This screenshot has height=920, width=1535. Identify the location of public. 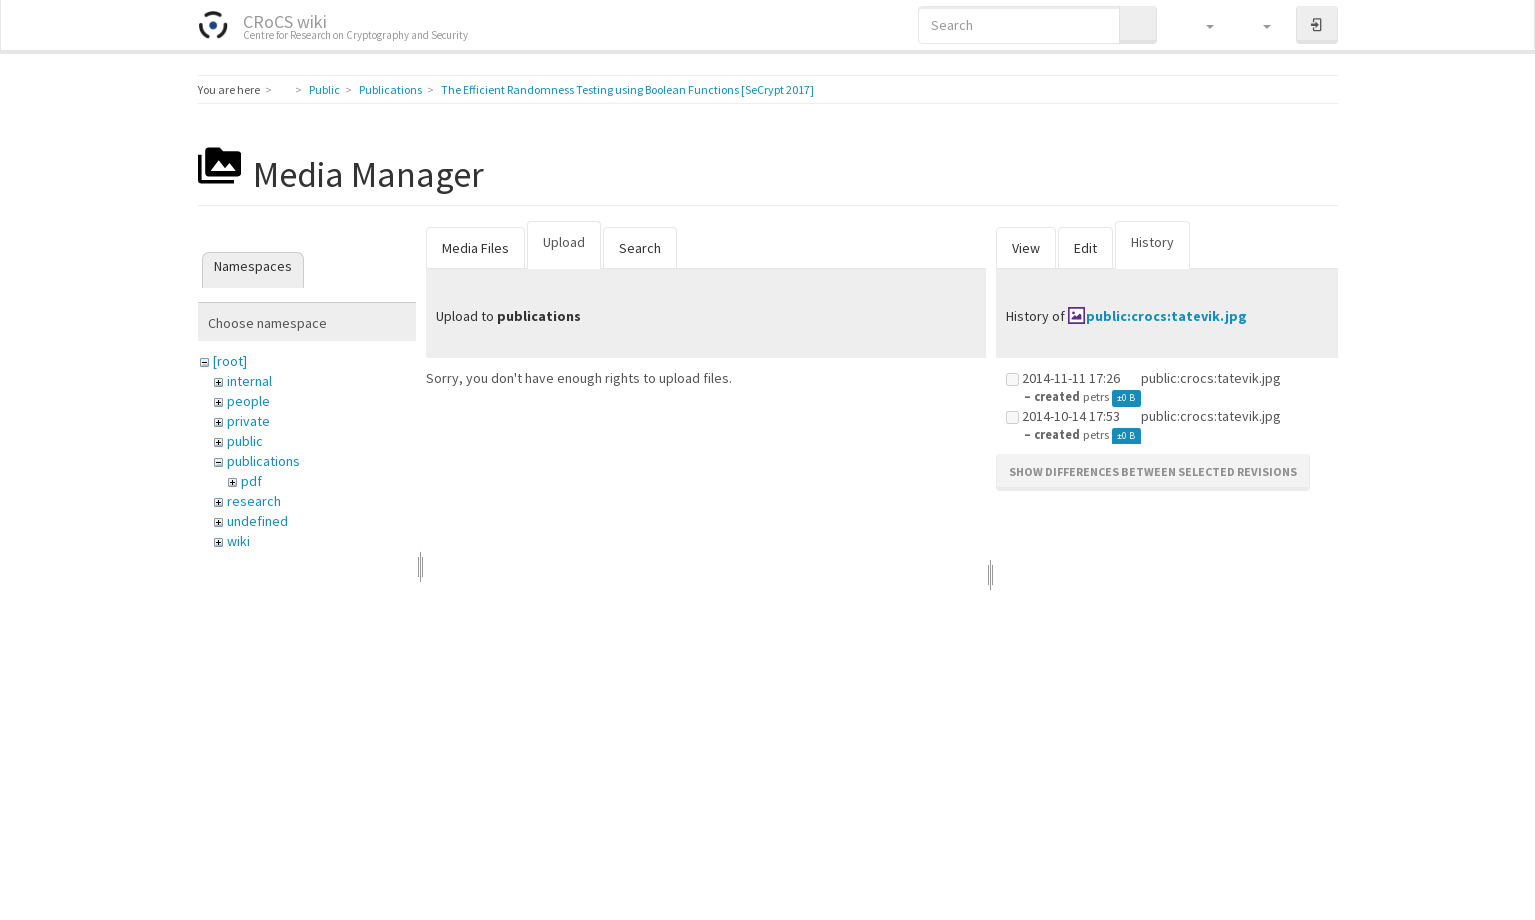
(245, 441).